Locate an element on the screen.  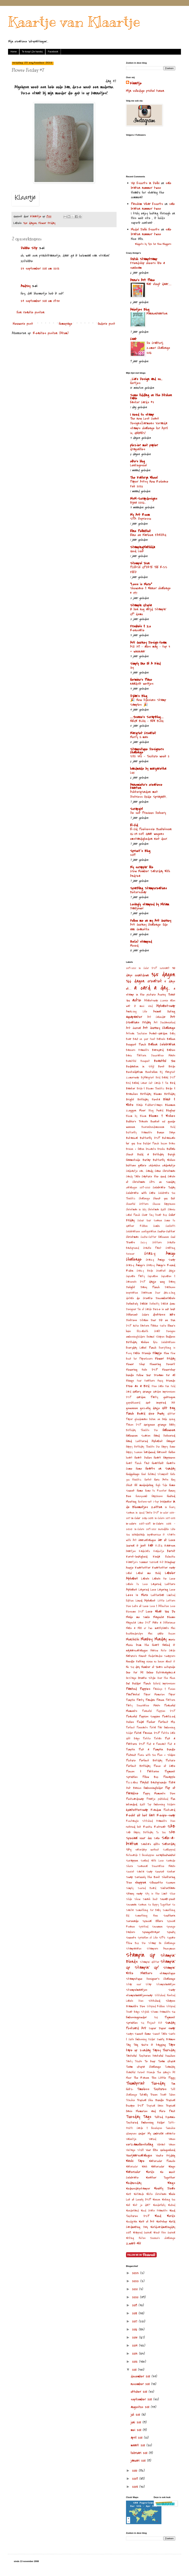
Beterschap is located at coordinates (138, 892).